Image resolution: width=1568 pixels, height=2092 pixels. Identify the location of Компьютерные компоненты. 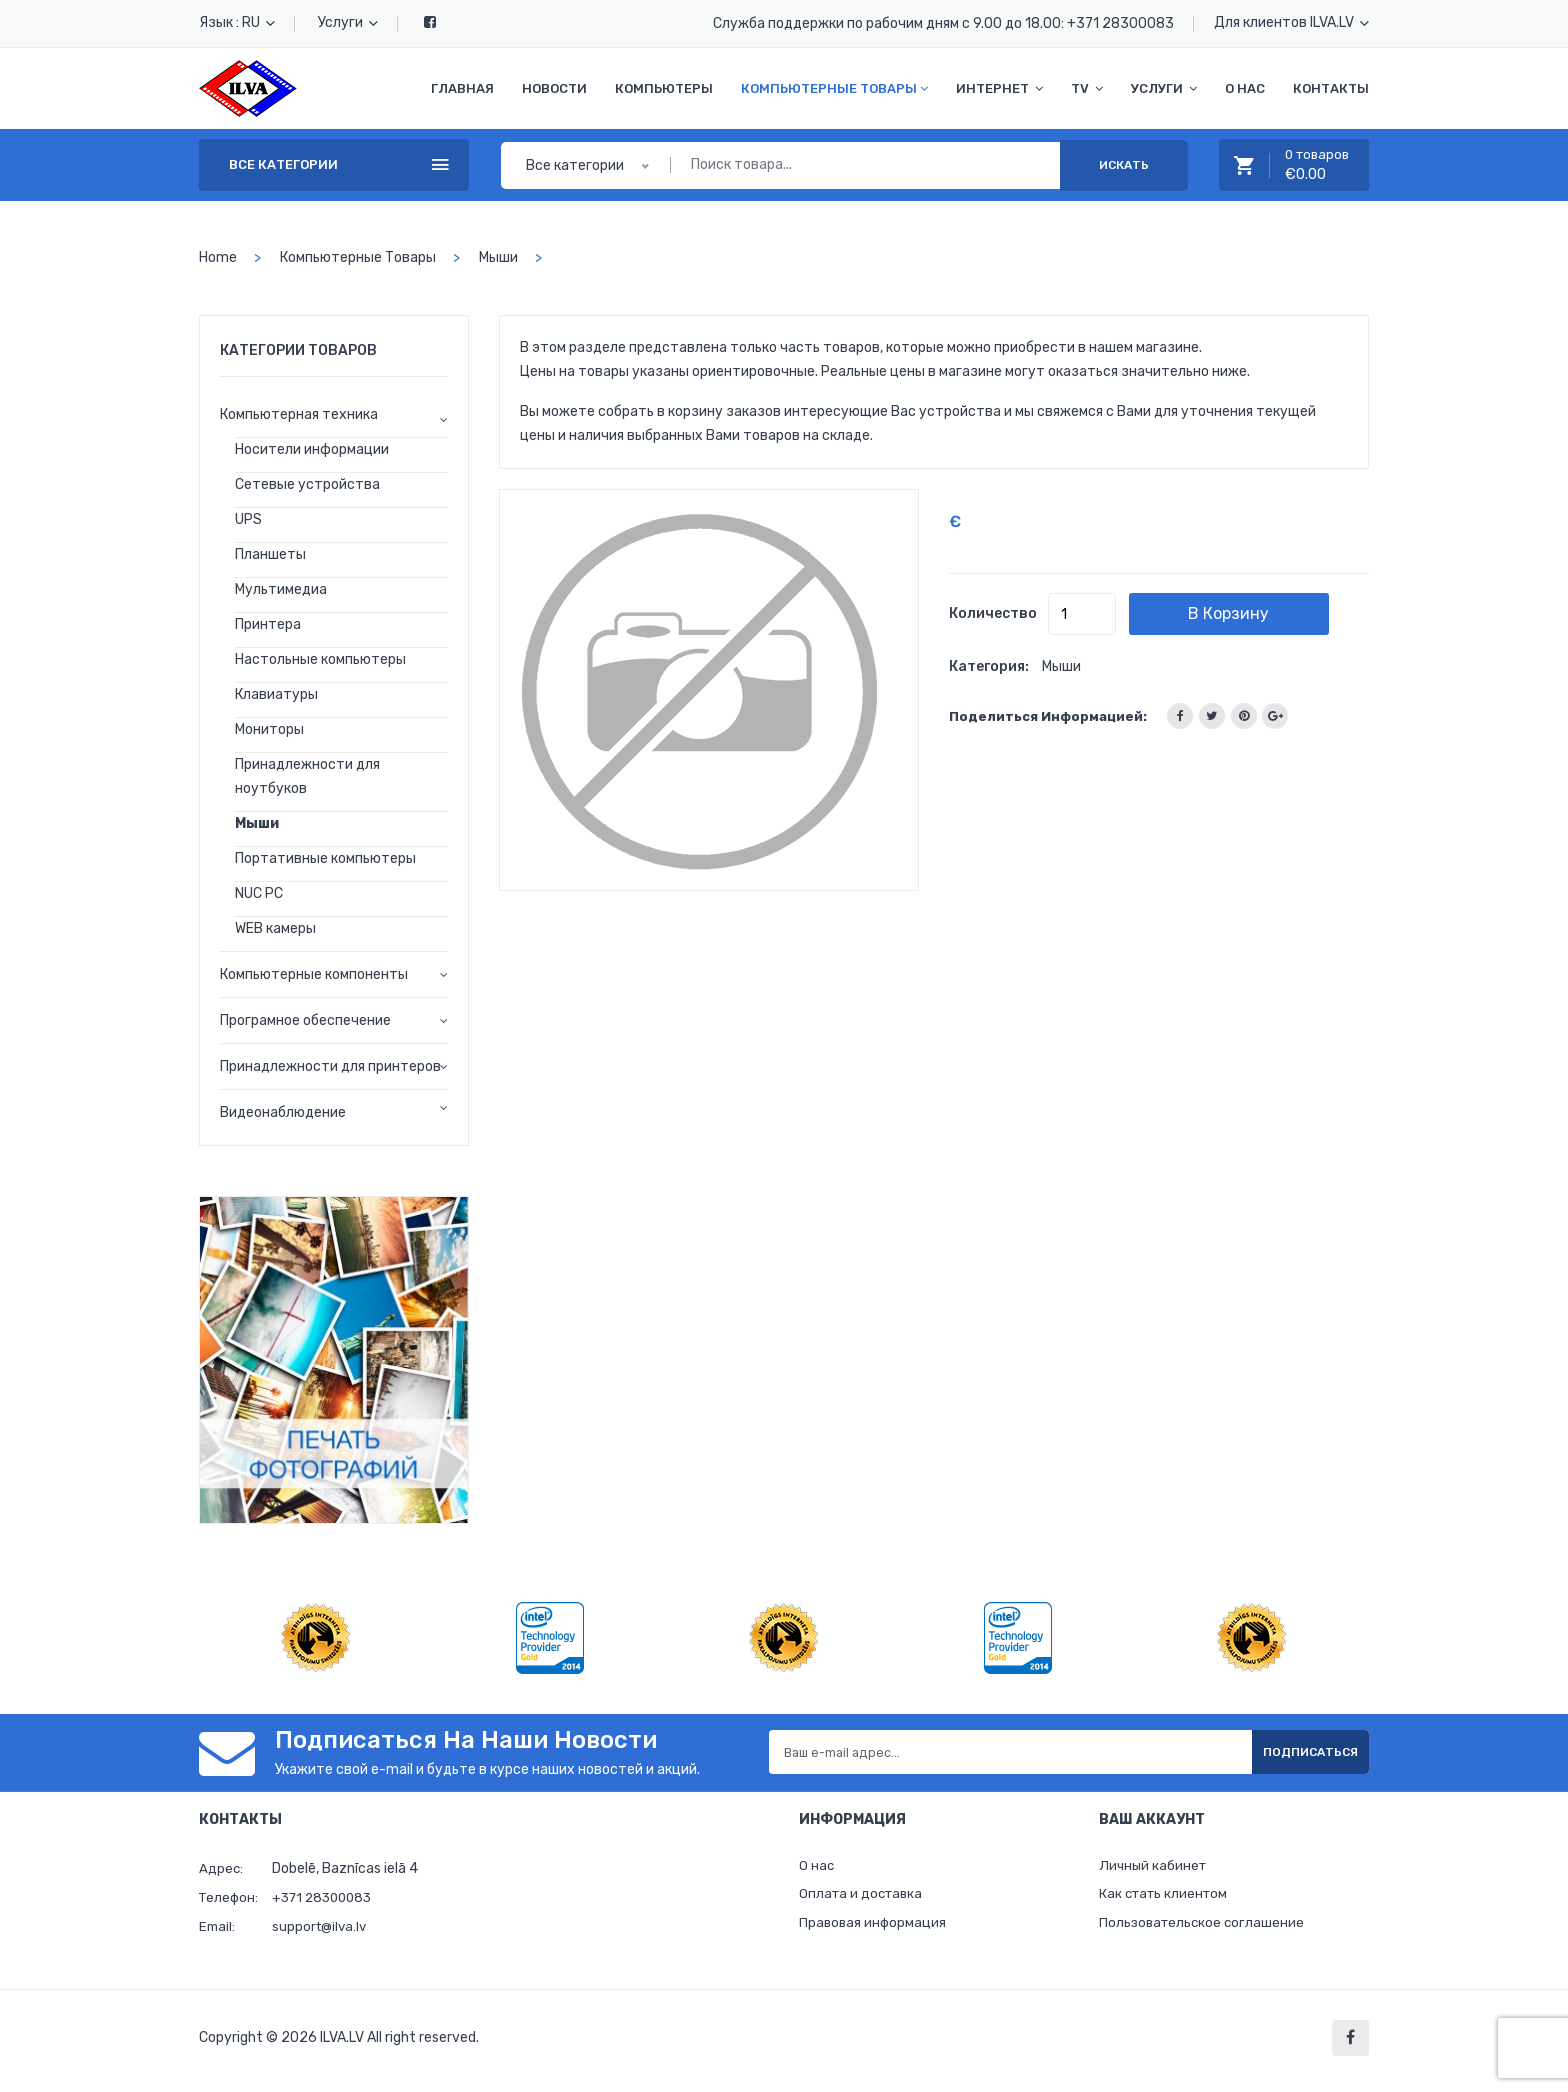
(314, 974).